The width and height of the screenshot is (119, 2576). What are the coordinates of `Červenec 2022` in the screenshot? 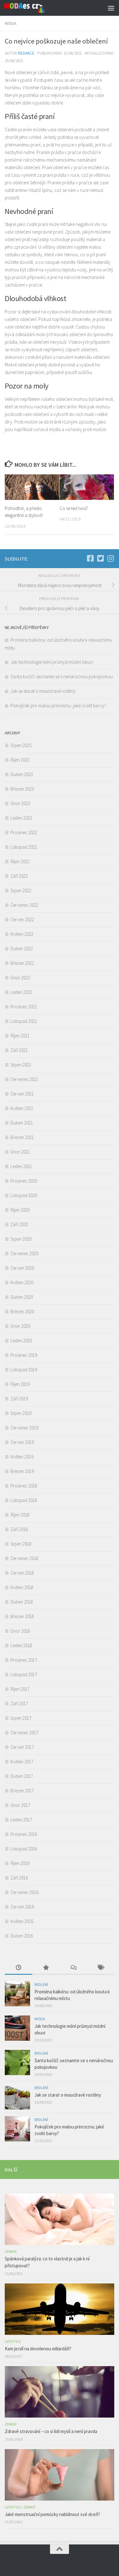 It's located at (24, 905).